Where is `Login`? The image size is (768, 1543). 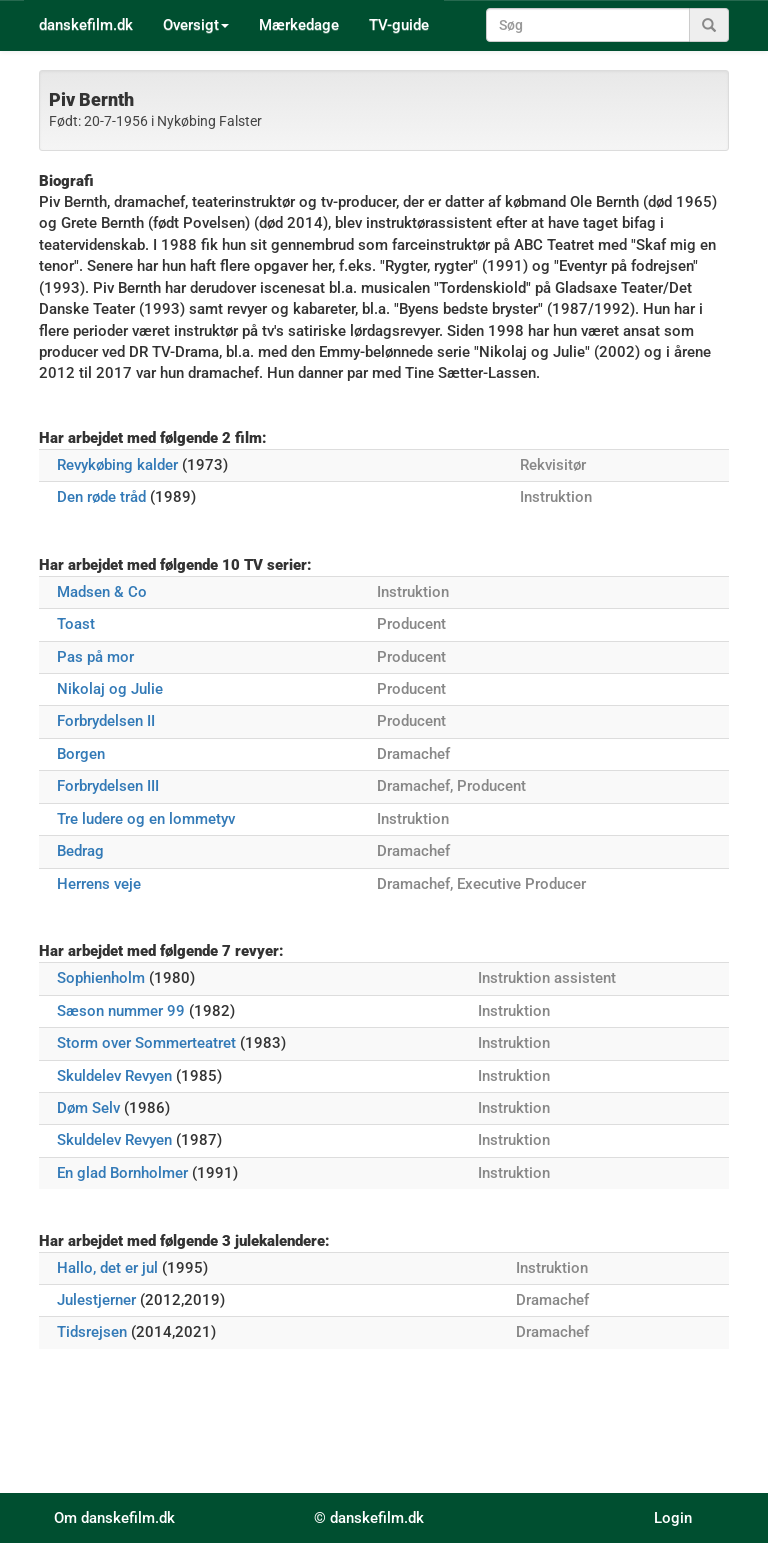
Login is located at coordinates (673, 1518).